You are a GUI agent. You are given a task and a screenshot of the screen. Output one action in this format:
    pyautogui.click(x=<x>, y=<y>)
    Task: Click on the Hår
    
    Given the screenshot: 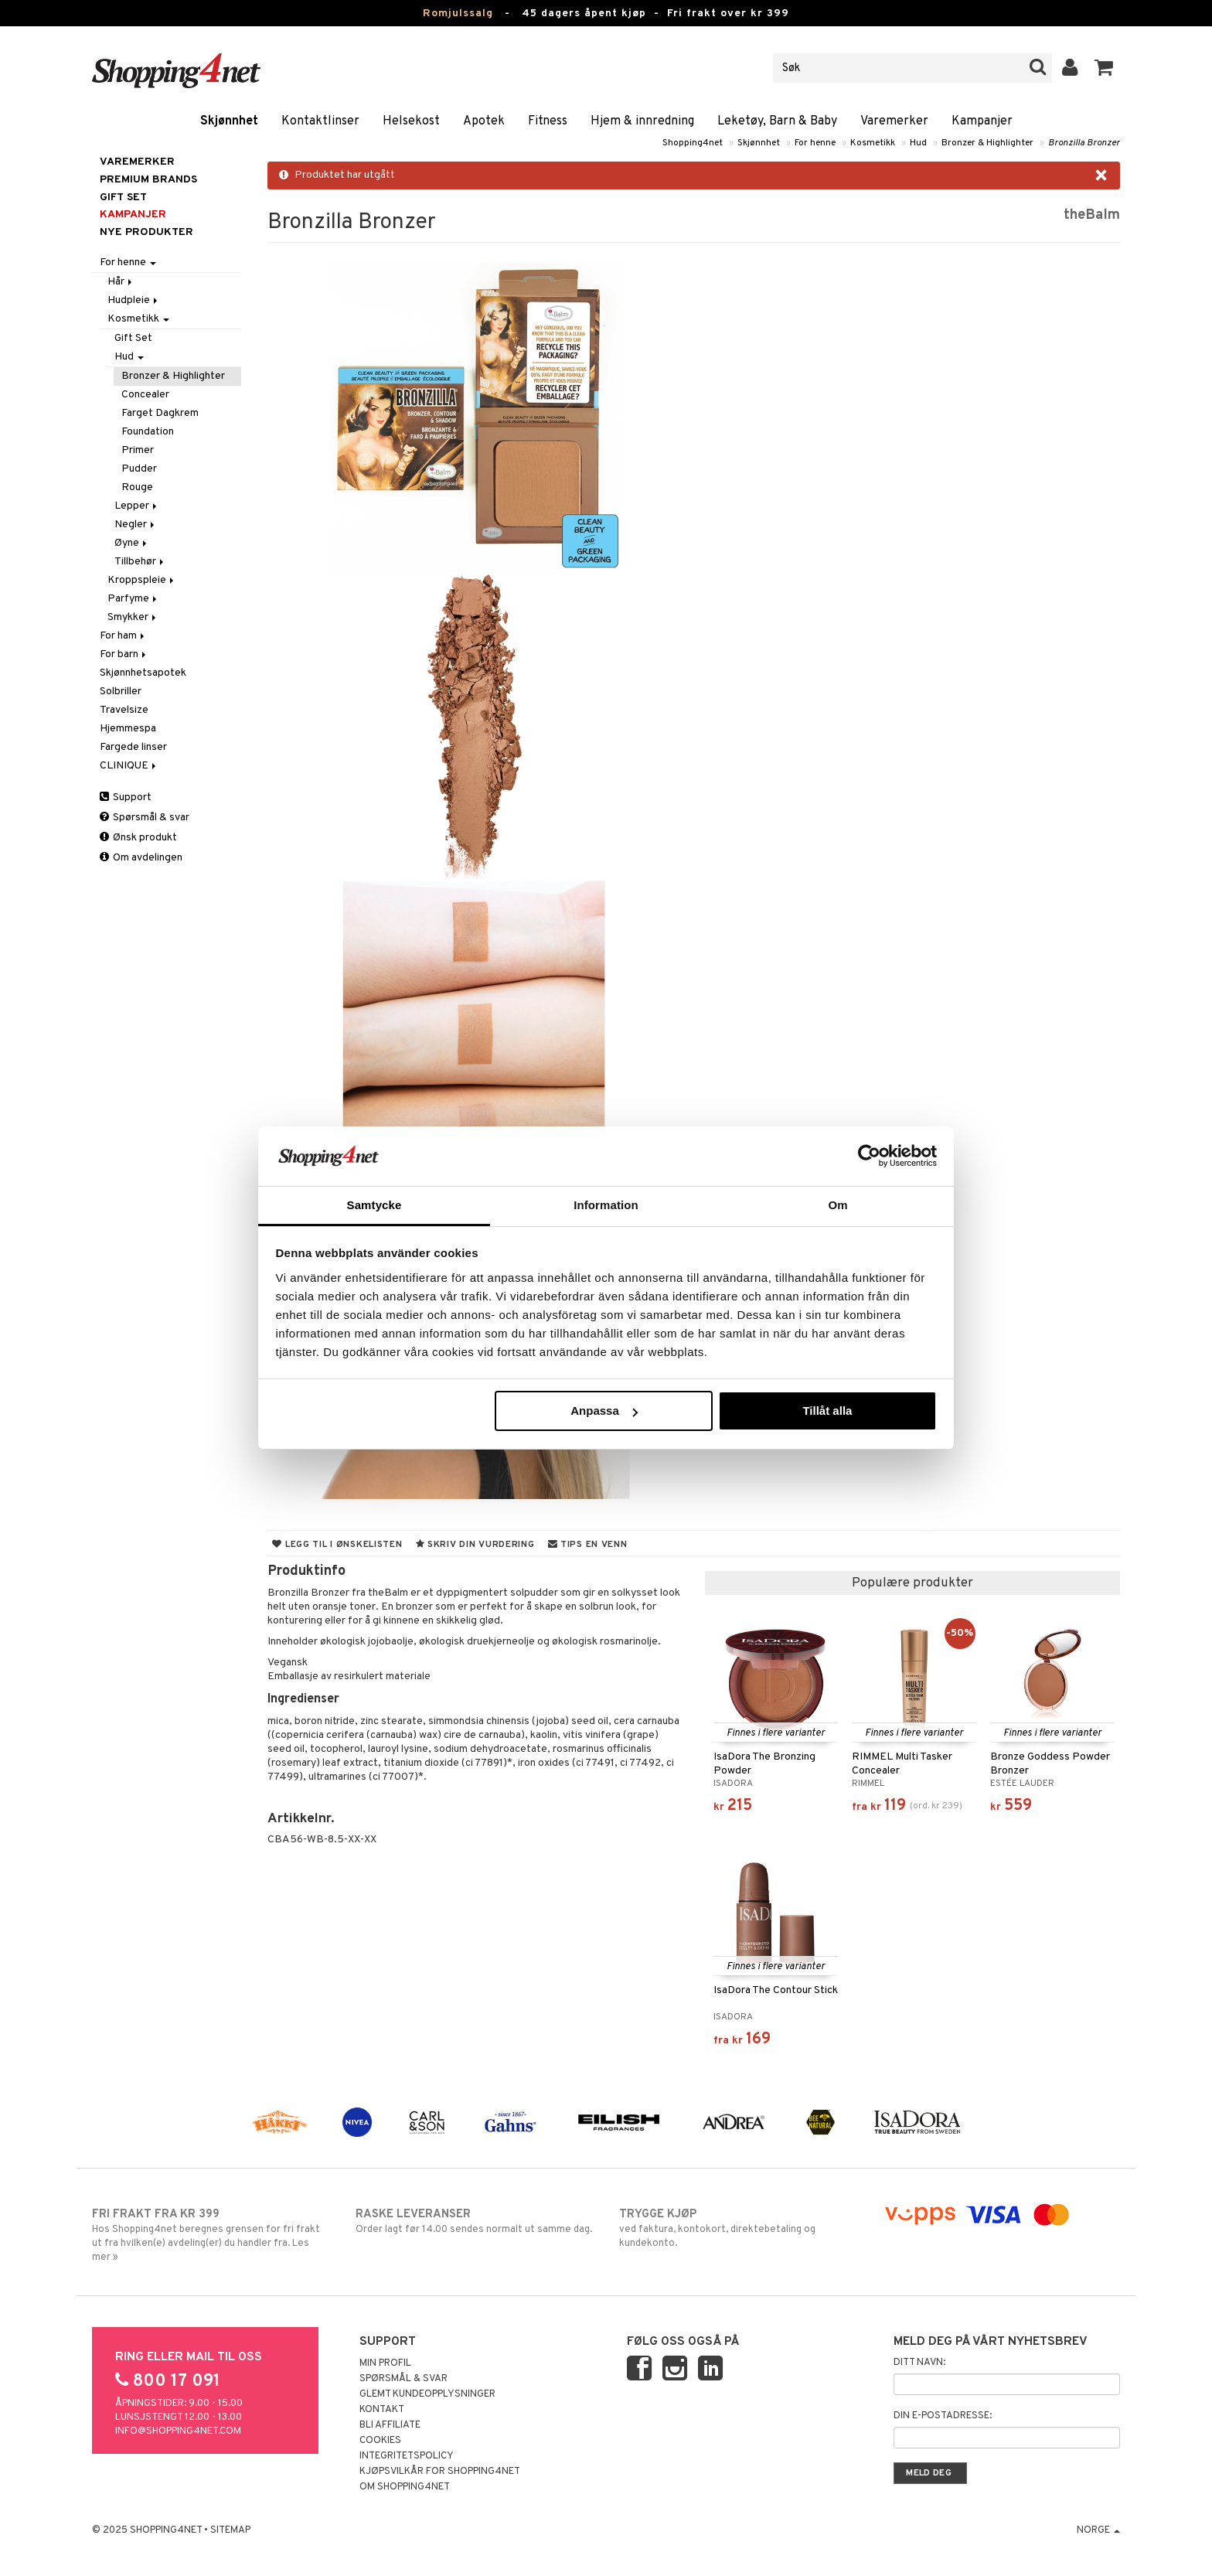 What is the action you would take?
    pyautogui.click(x=120, y=281)
    